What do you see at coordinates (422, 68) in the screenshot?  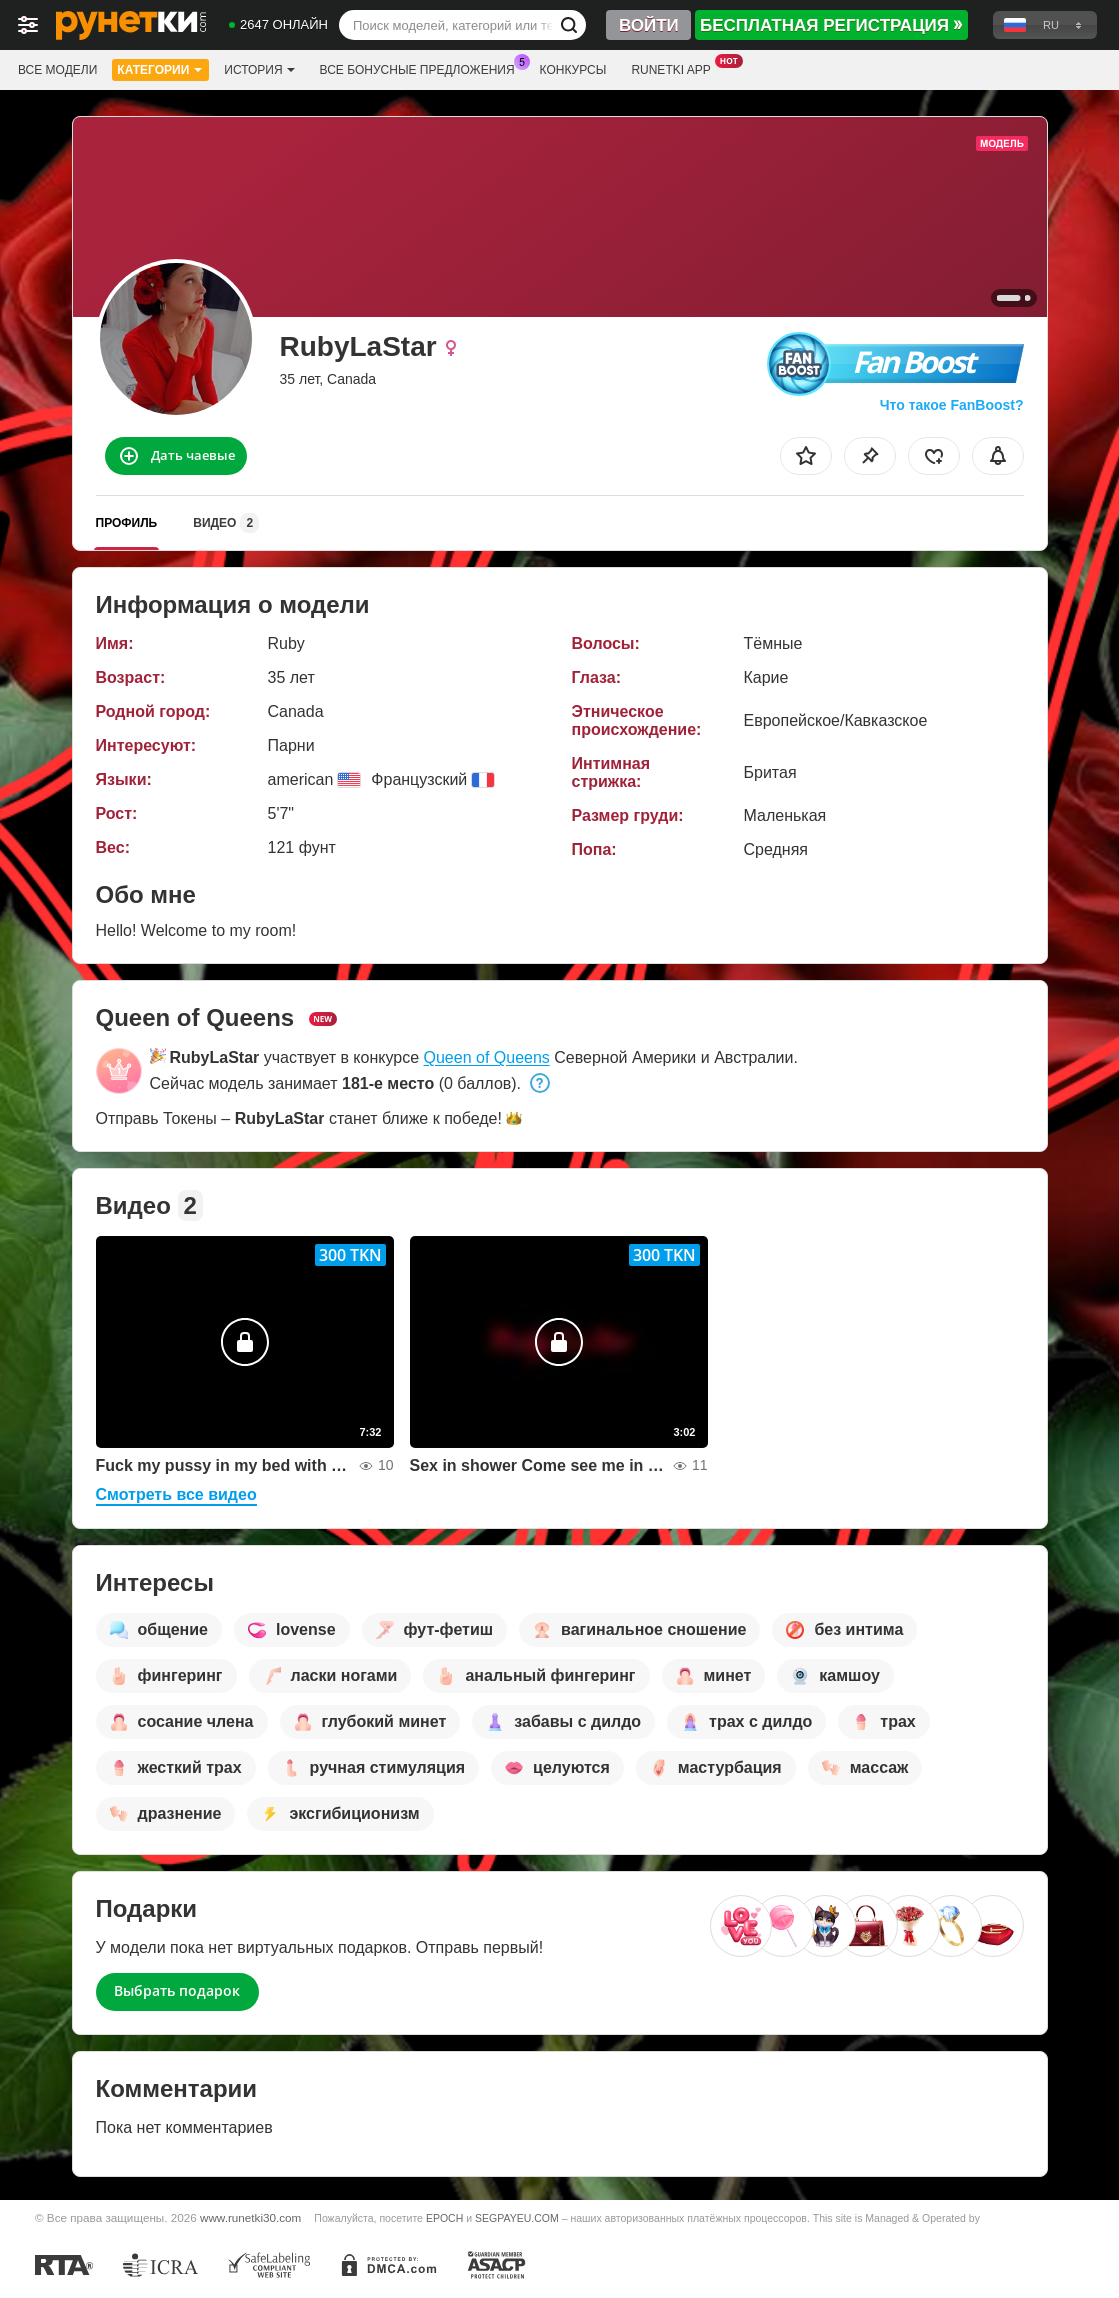 I see `Все бонусные предложения` at bounding box center [422, 68].